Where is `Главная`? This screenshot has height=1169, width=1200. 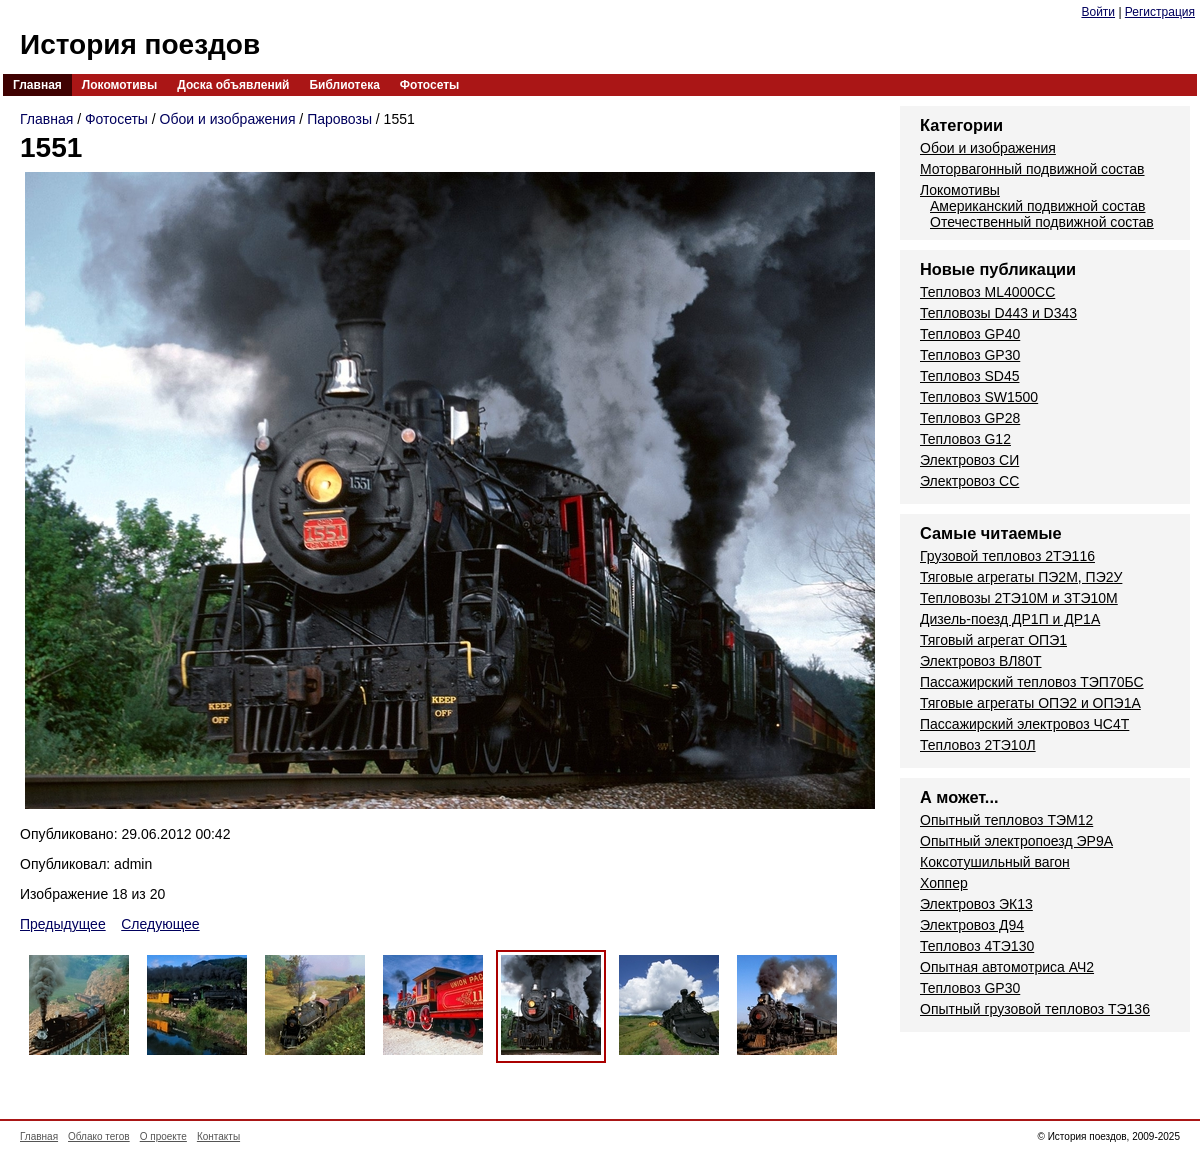
Главная is located at coordinates (37, 85).